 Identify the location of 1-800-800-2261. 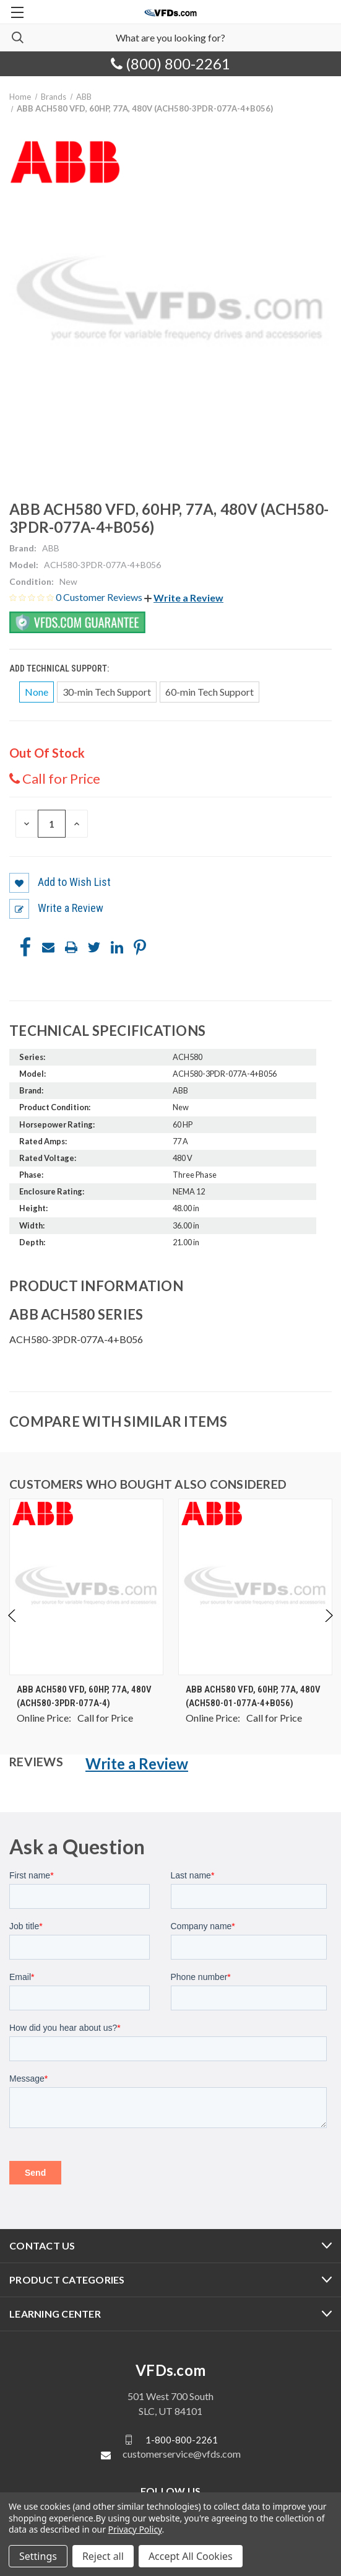
(181, 2439).